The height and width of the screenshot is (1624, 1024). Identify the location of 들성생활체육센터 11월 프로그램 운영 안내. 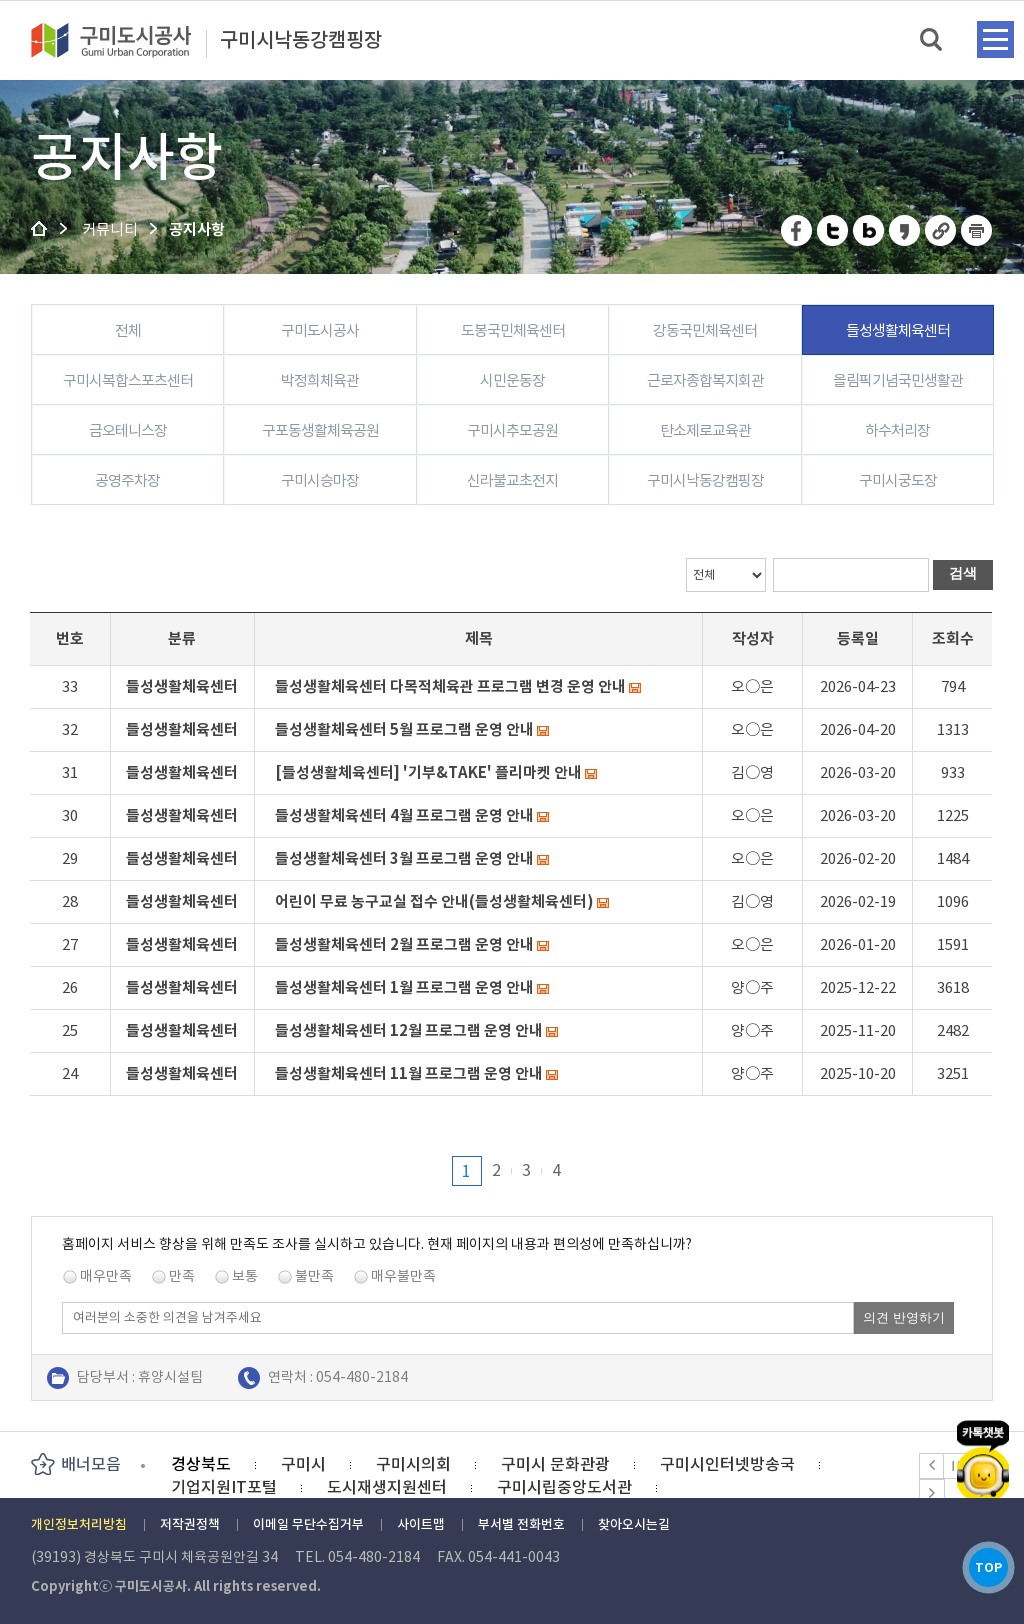
(409, 1073).